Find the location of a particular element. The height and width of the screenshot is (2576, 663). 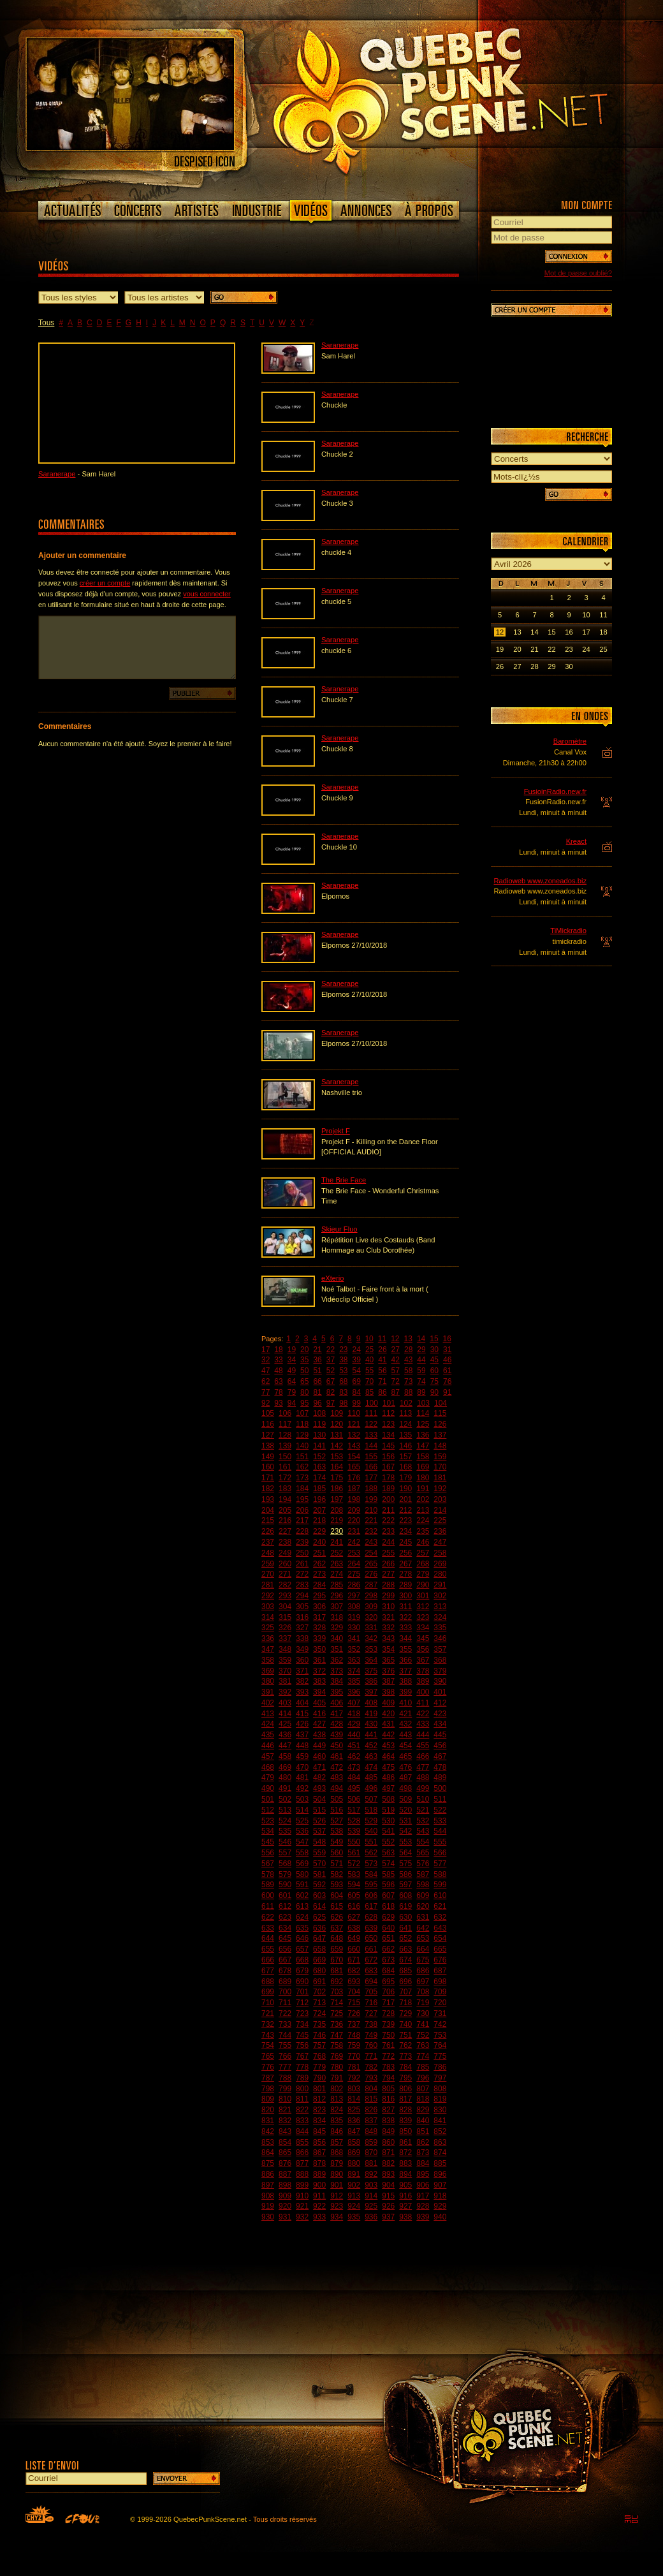

227 is located at coordinates (285, 1531).